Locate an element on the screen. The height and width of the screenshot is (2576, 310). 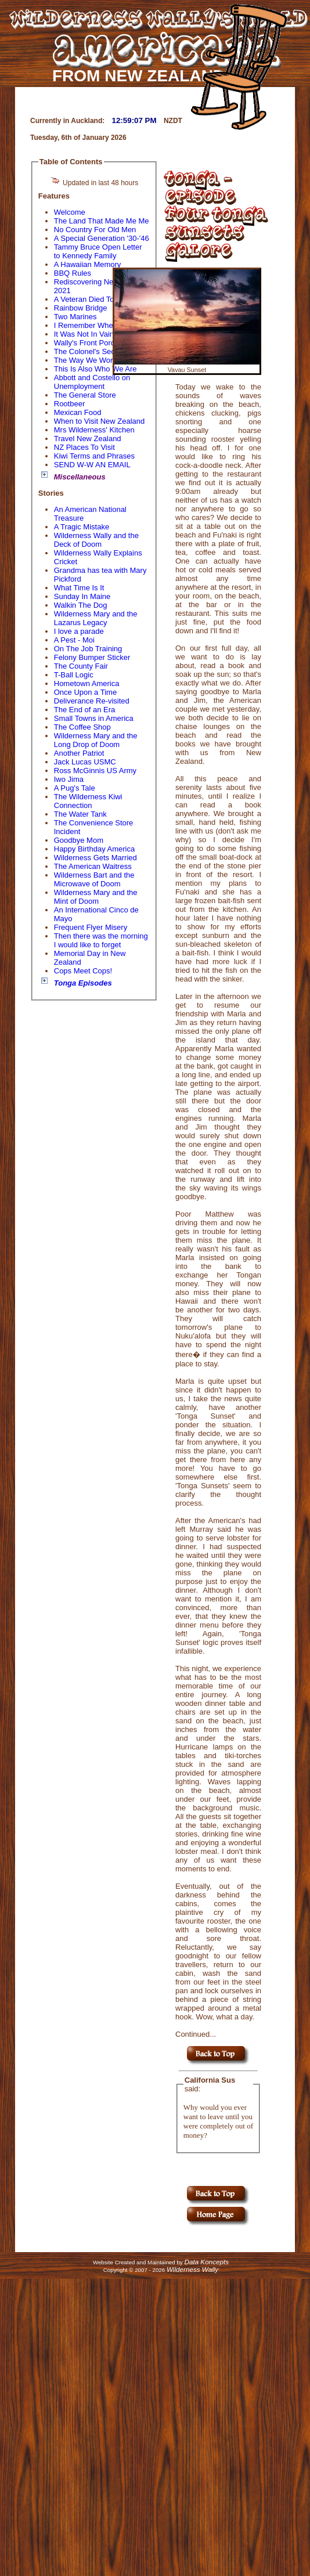
Data Koncepts is located at coordinates (206, 2261).